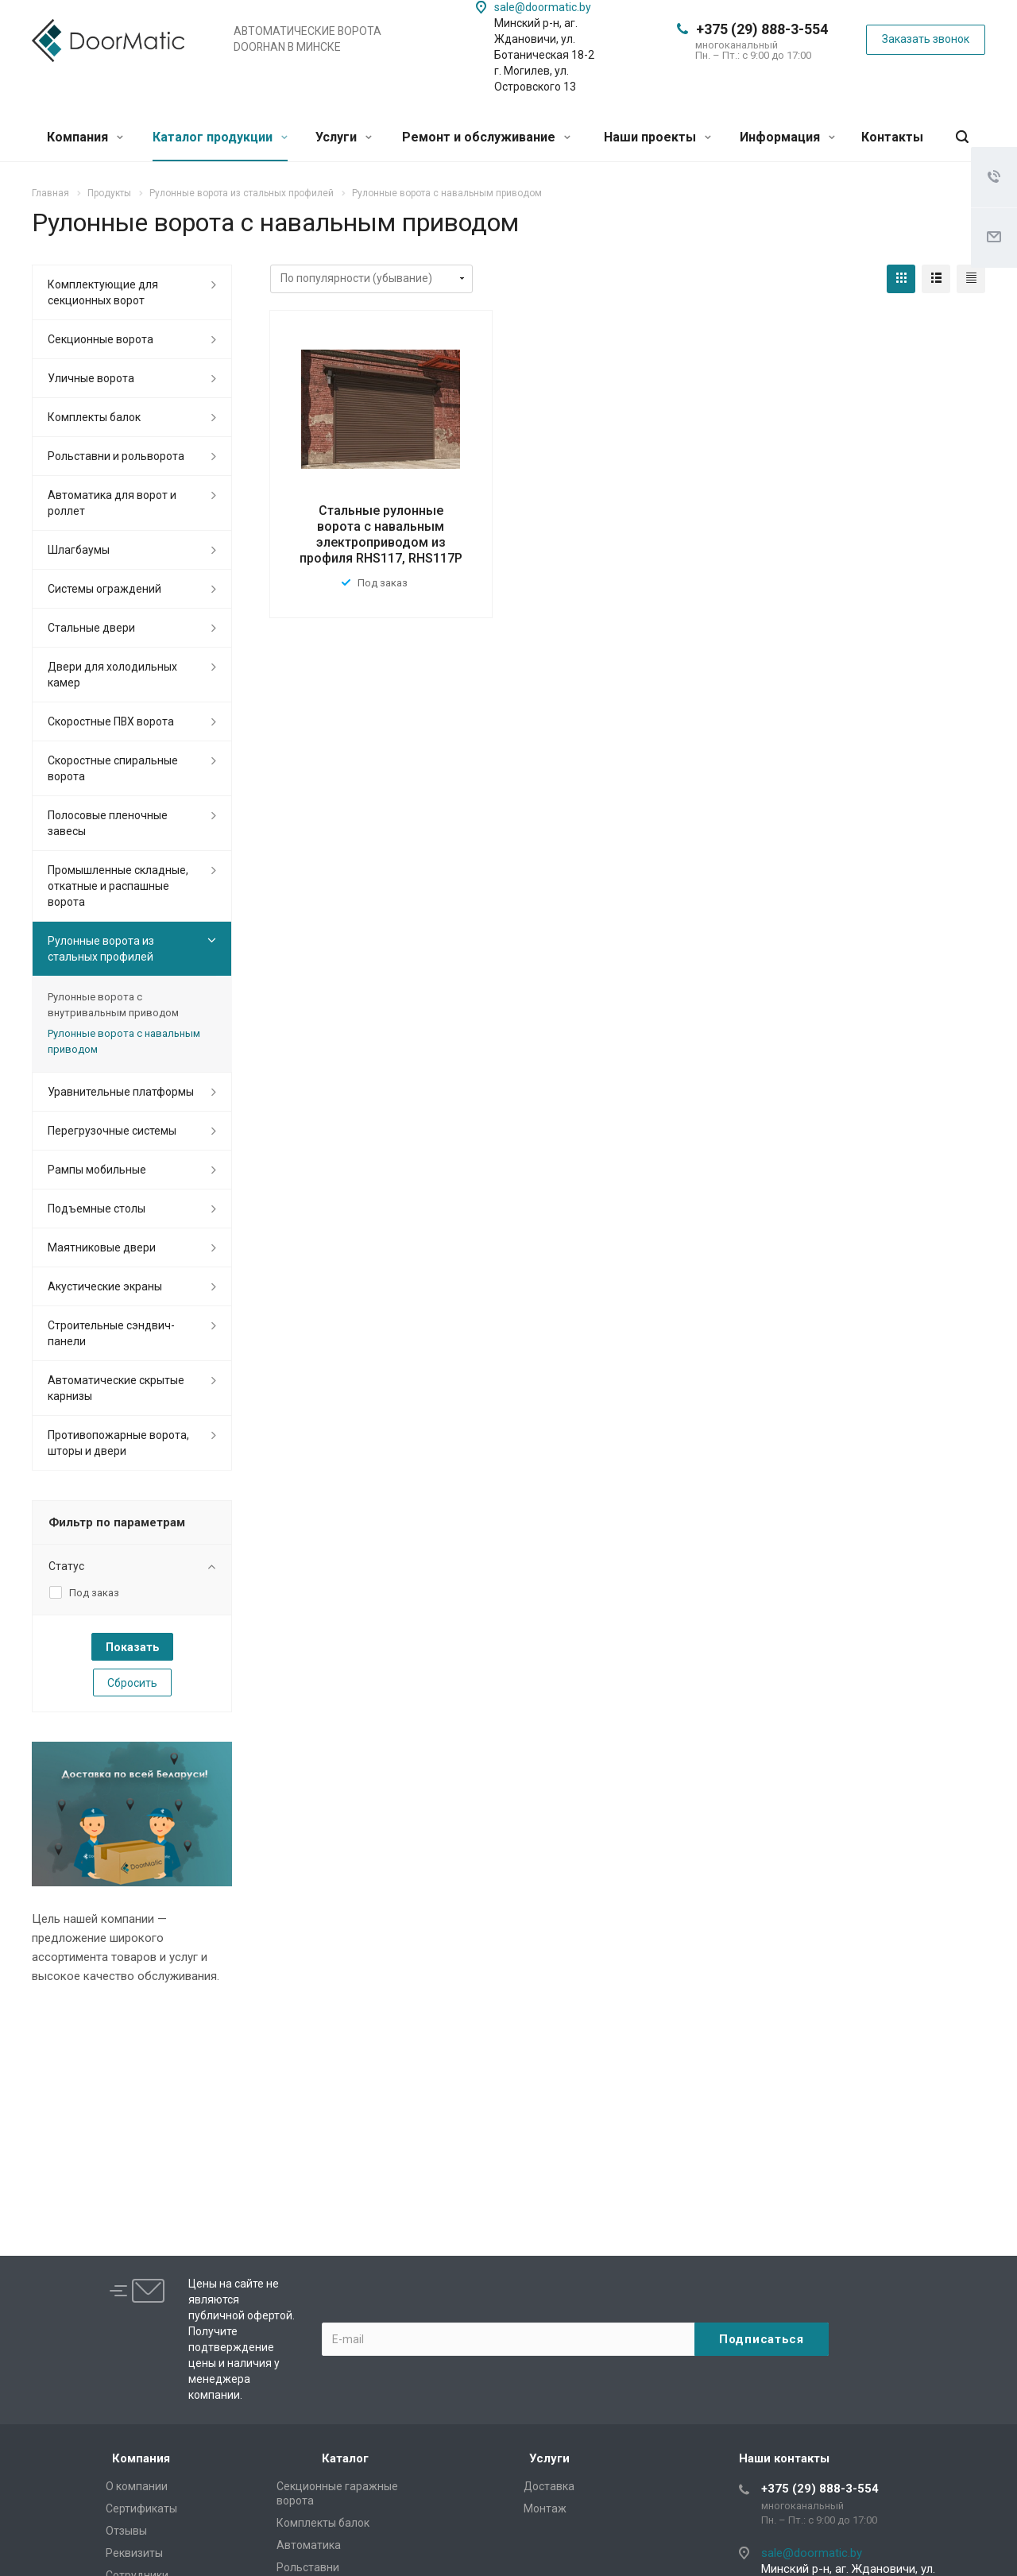 Image resolution: width=1017 pixels, height=2576 pixels. I want to click on Маятниковые двери, so click(102, 1247).